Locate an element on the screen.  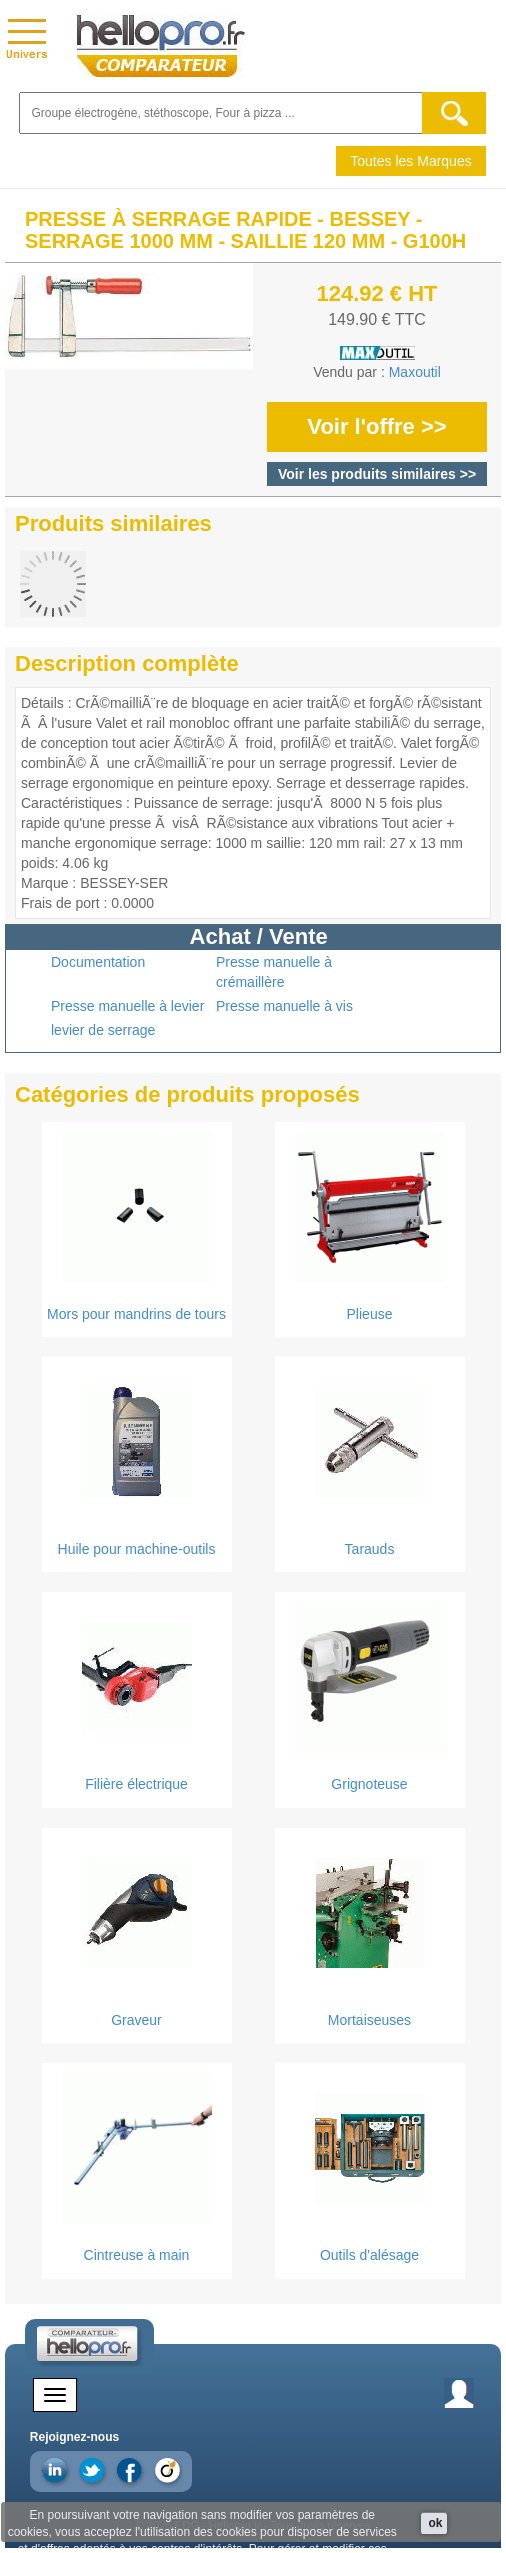
149.90 € TTC is located at coordinates (377, 319).